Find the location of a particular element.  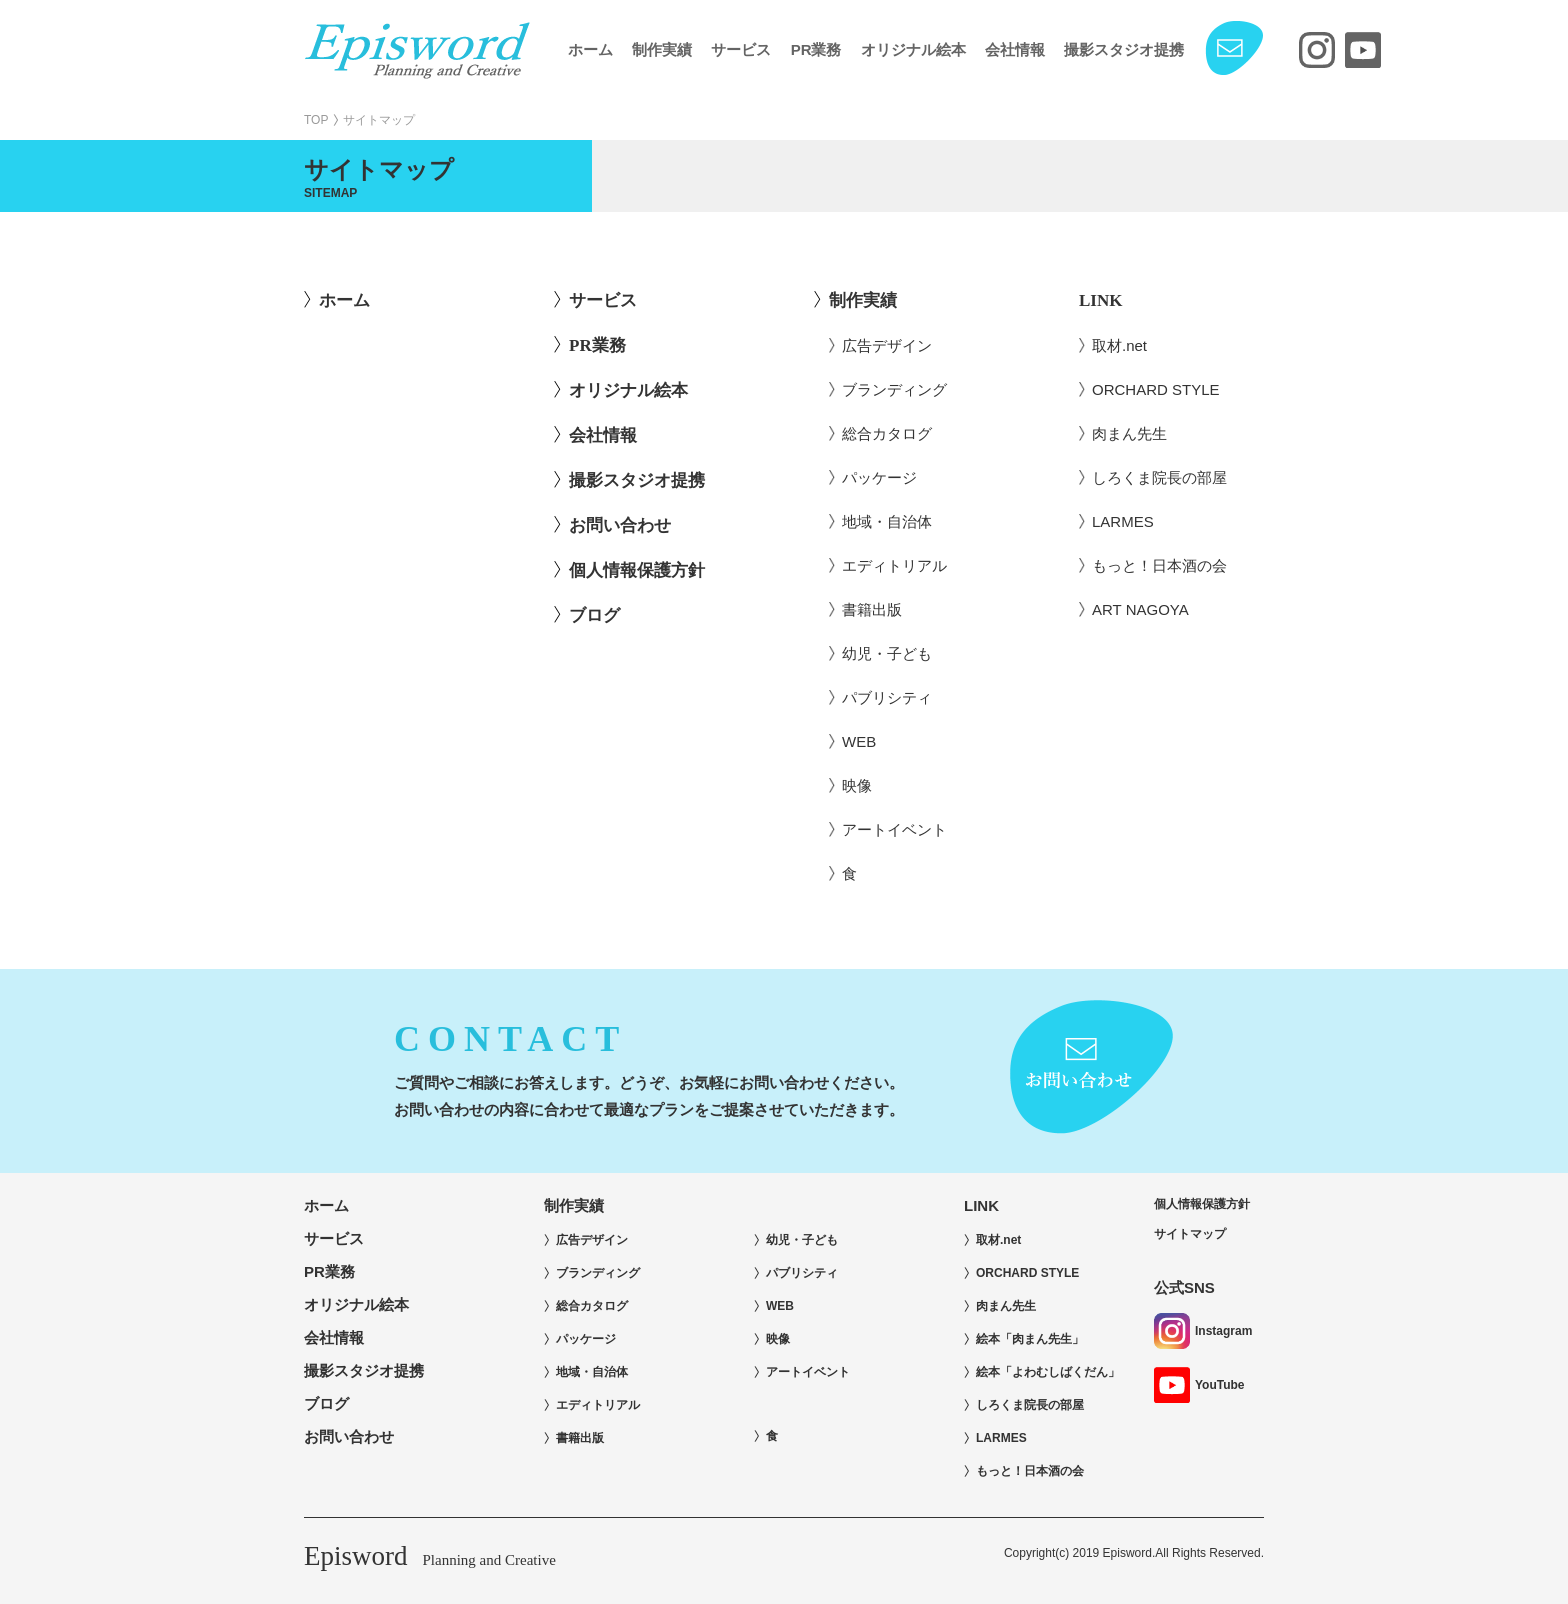

撮影スタジオ提携 is located at coordinates (1124, 49).